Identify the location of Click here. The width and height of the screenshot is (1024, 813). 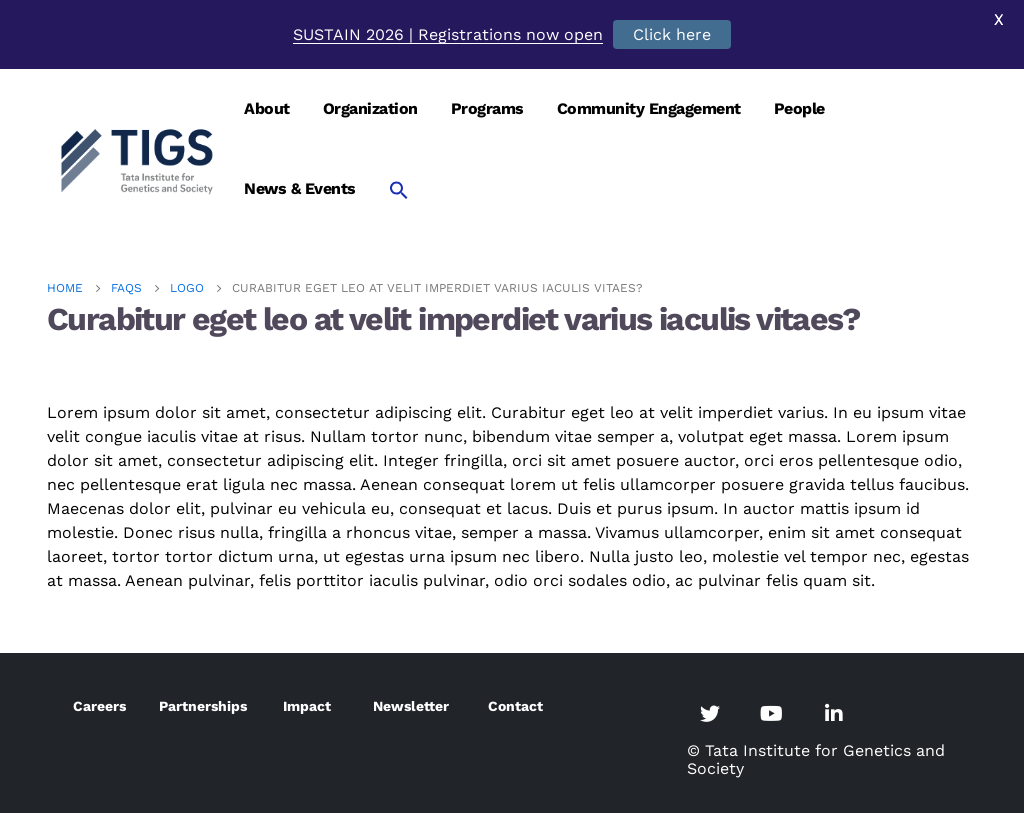
(672, 34).